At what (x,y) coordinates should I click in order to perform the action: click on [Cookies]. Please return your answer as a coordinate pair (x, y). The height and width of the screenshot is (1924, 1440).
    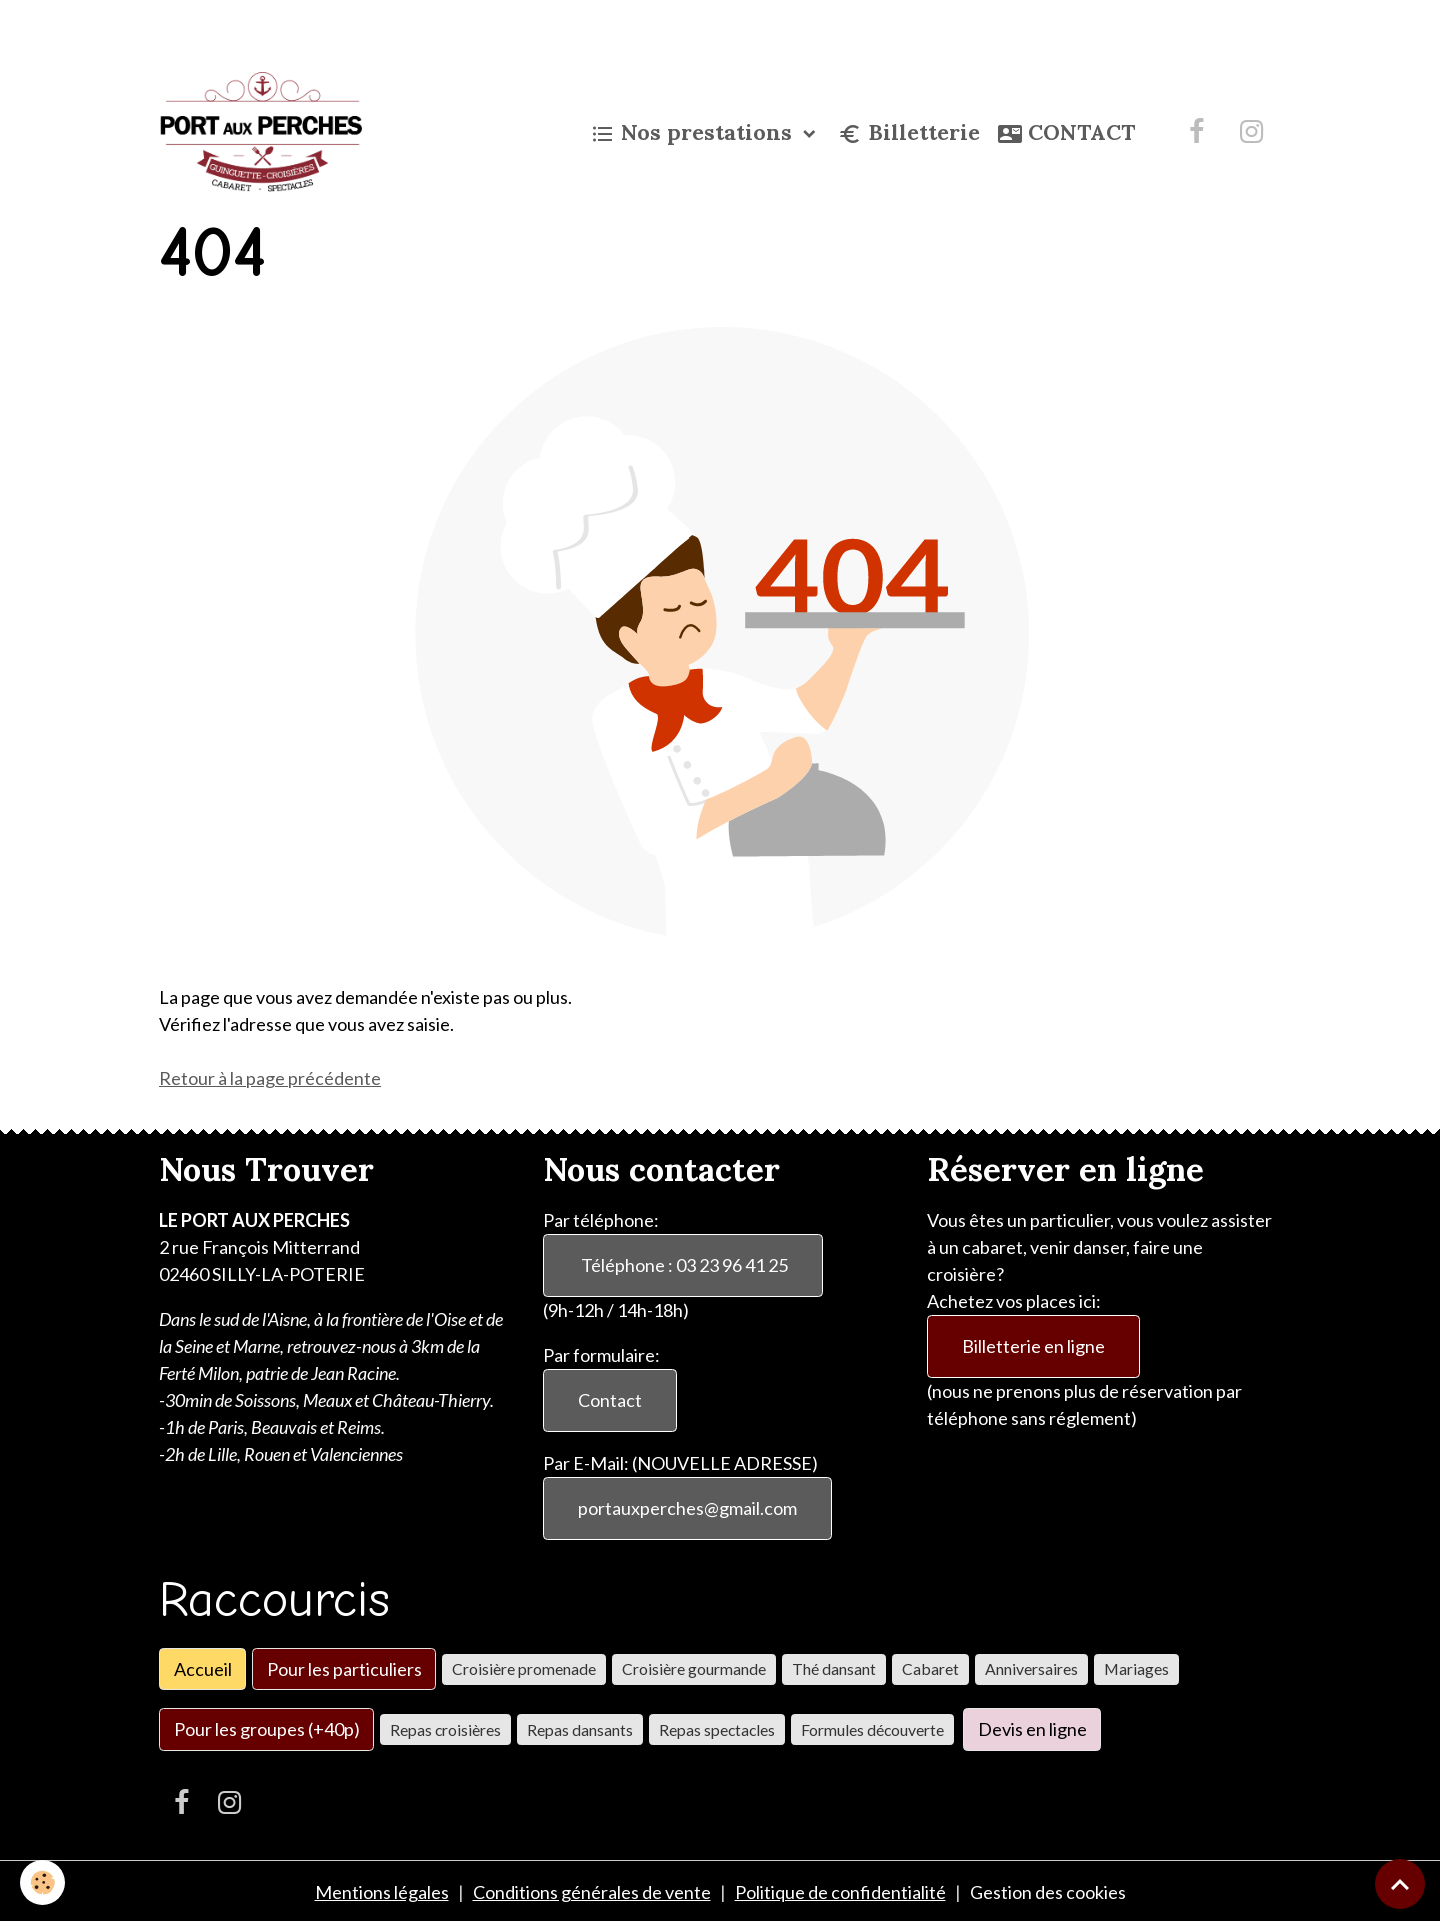
    Looking at the image, I should click on (42, 1882).